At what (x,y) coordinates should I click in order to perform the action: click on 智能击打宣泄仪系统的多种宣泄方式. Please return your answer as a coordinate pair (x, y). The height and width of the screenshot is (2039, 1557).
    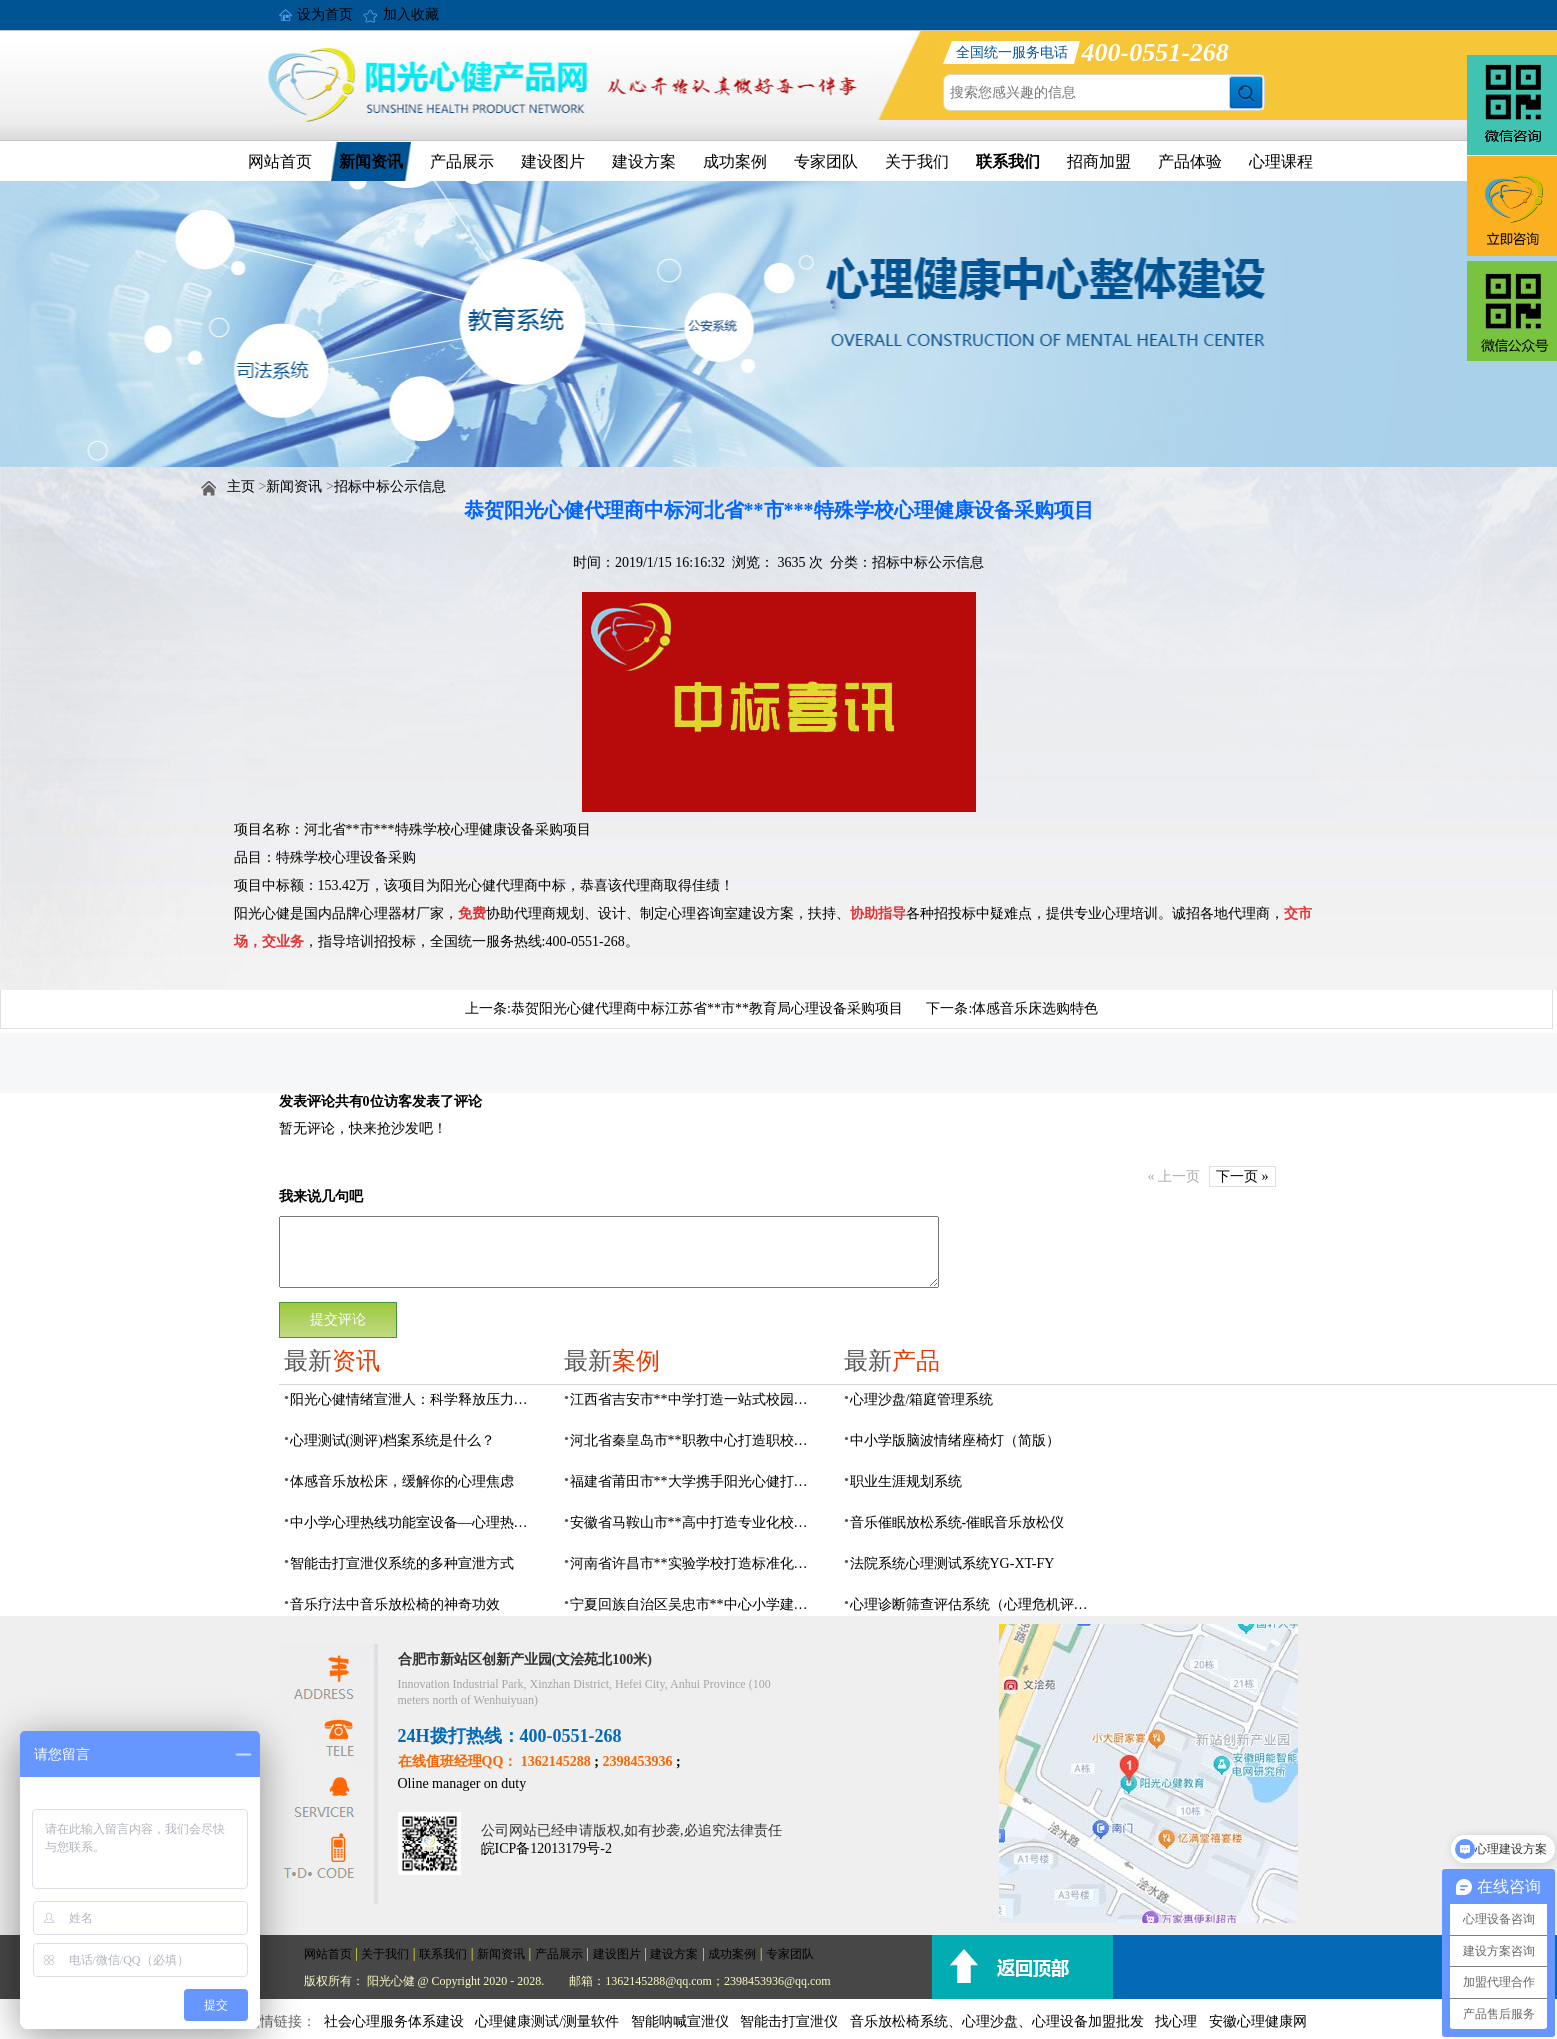
    Looking at the image, I should click on (402, 1563).